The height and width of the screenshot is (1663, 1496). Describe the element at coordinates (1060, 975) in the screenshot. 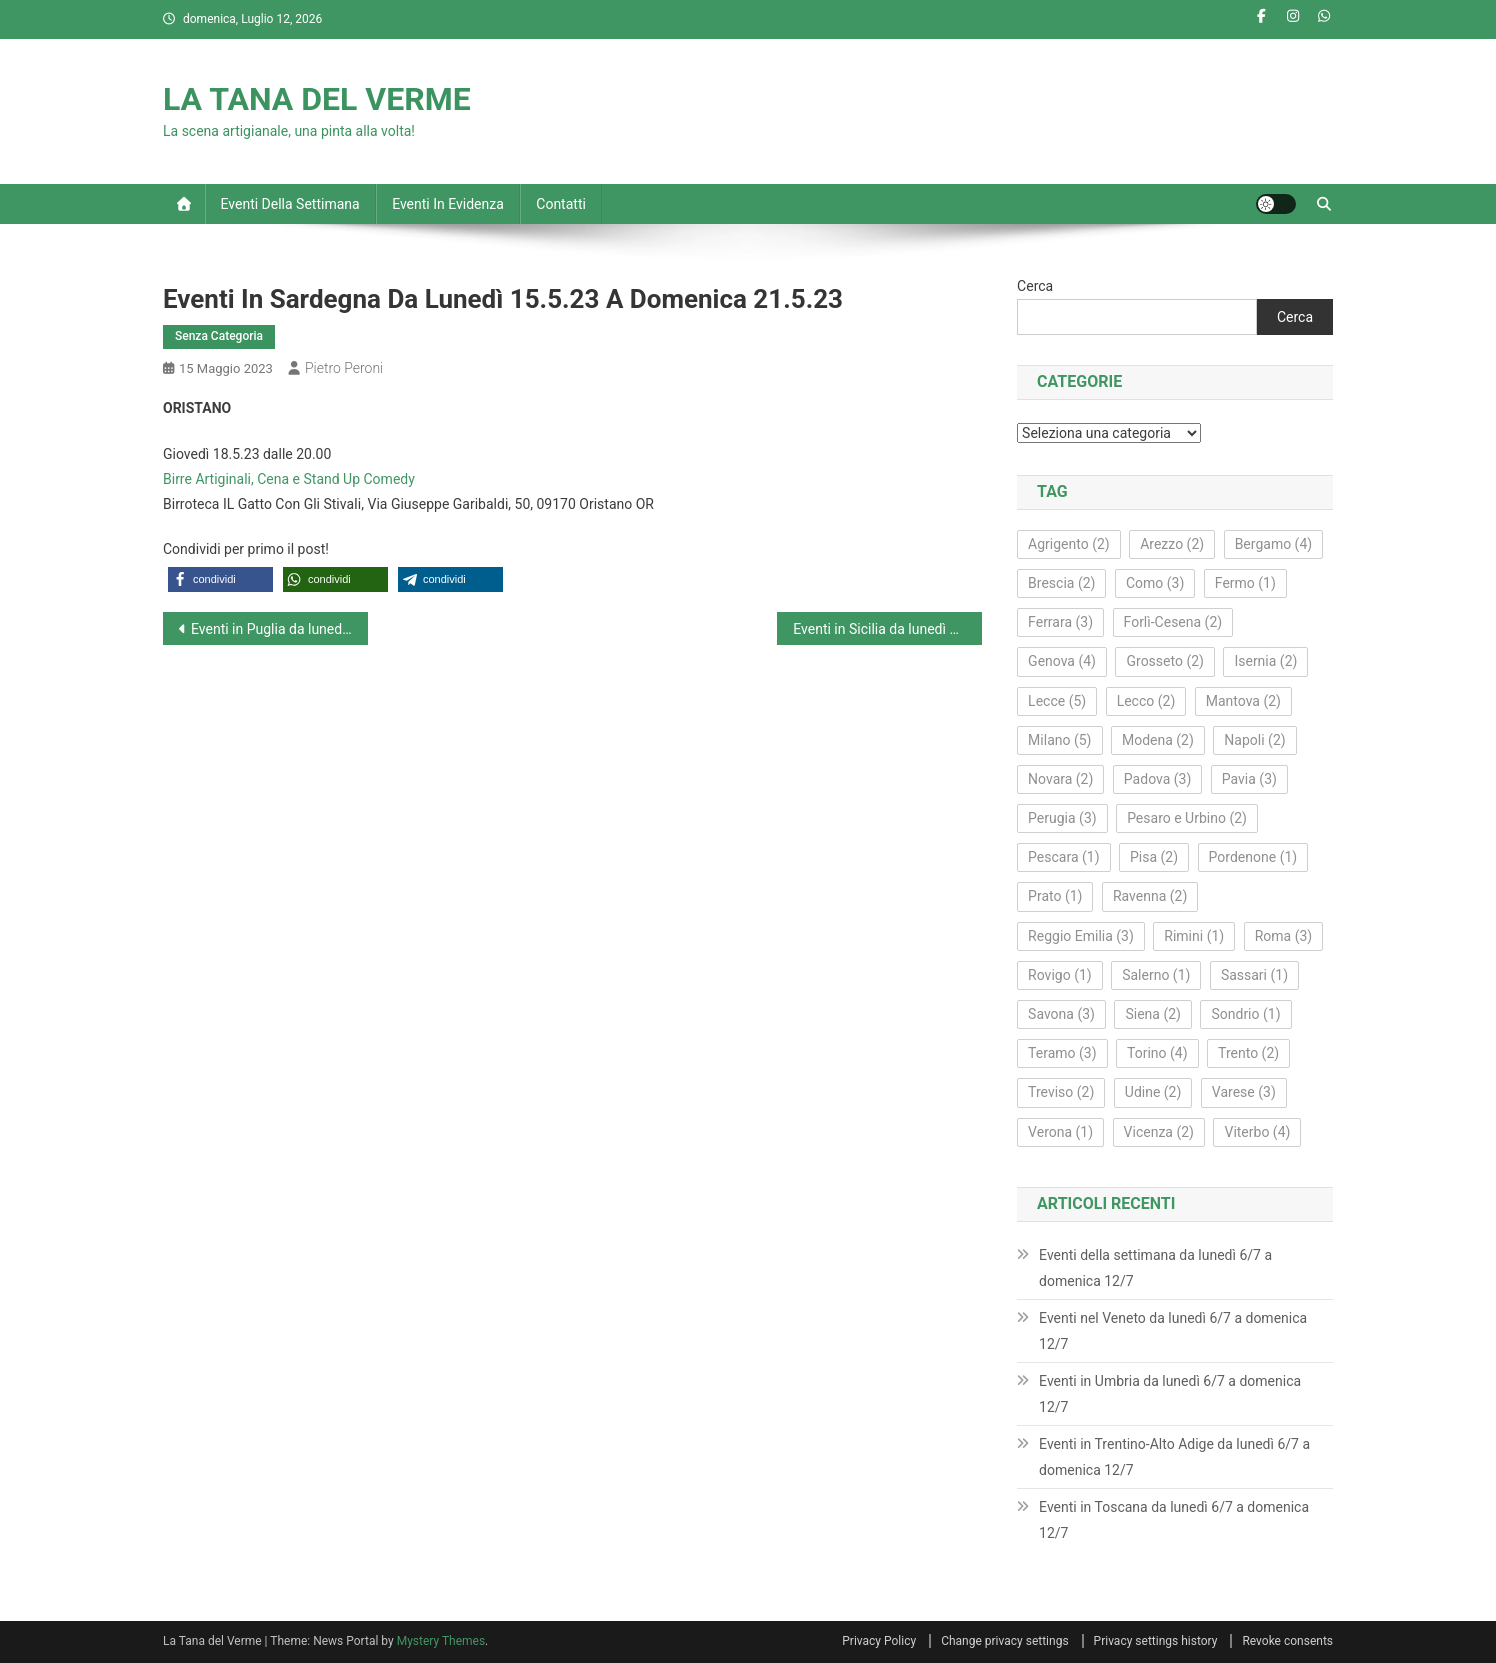

I see `Rovigo [Rovigo (1 elemento)]` at that location.